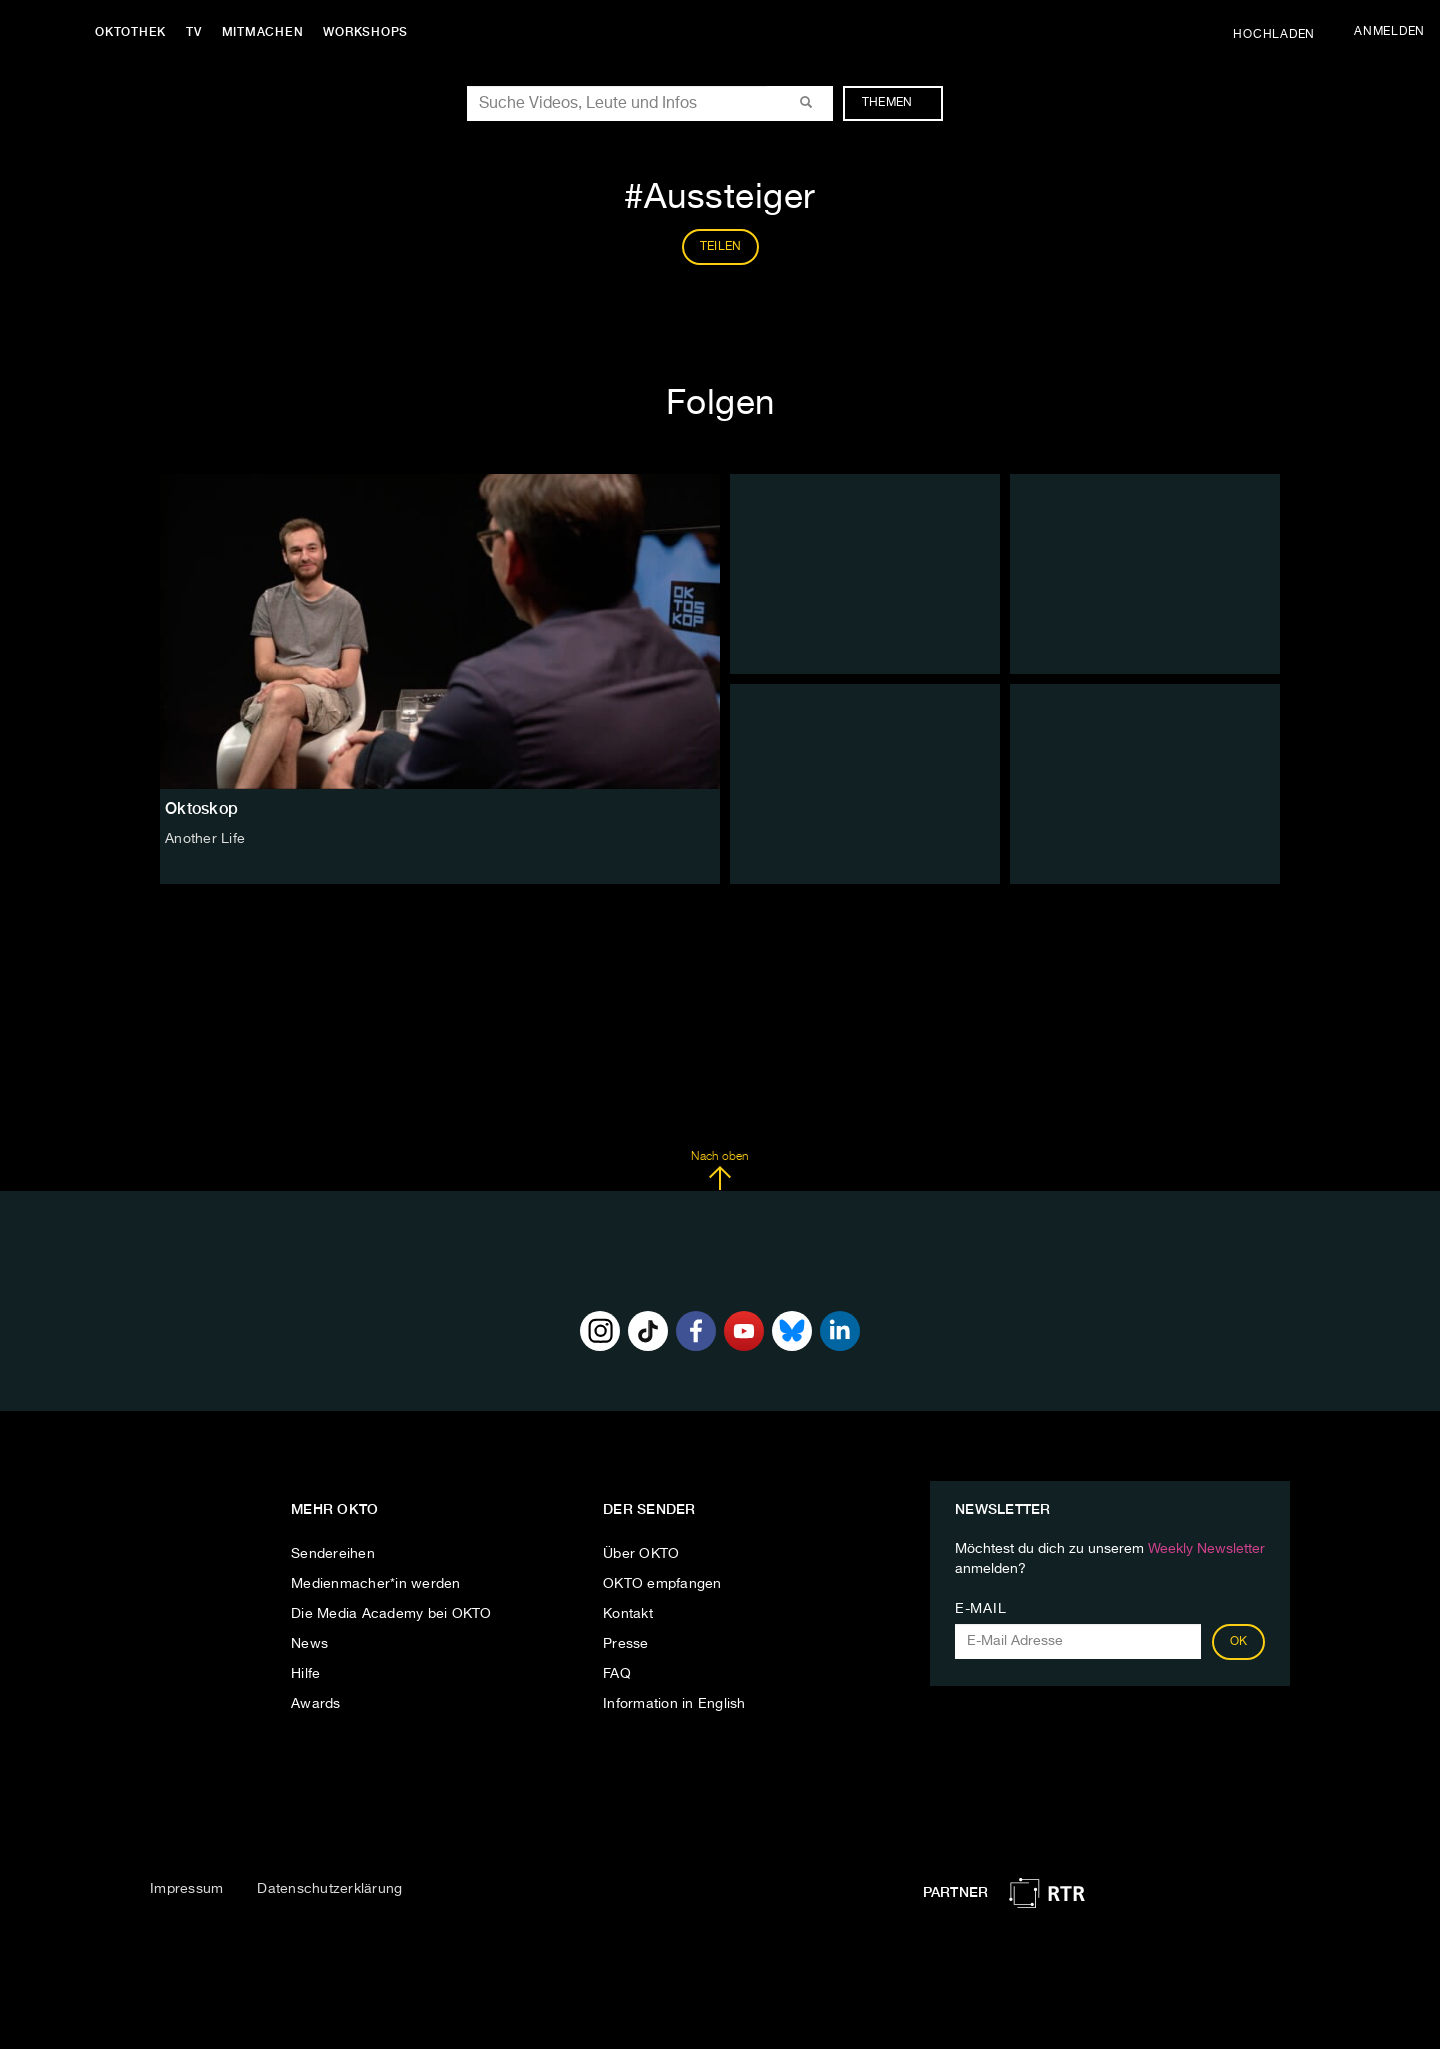 Image resolution: width=1440 pixels, height=2049 pixels. I want to click on Nach oben, so click(719, 1171).